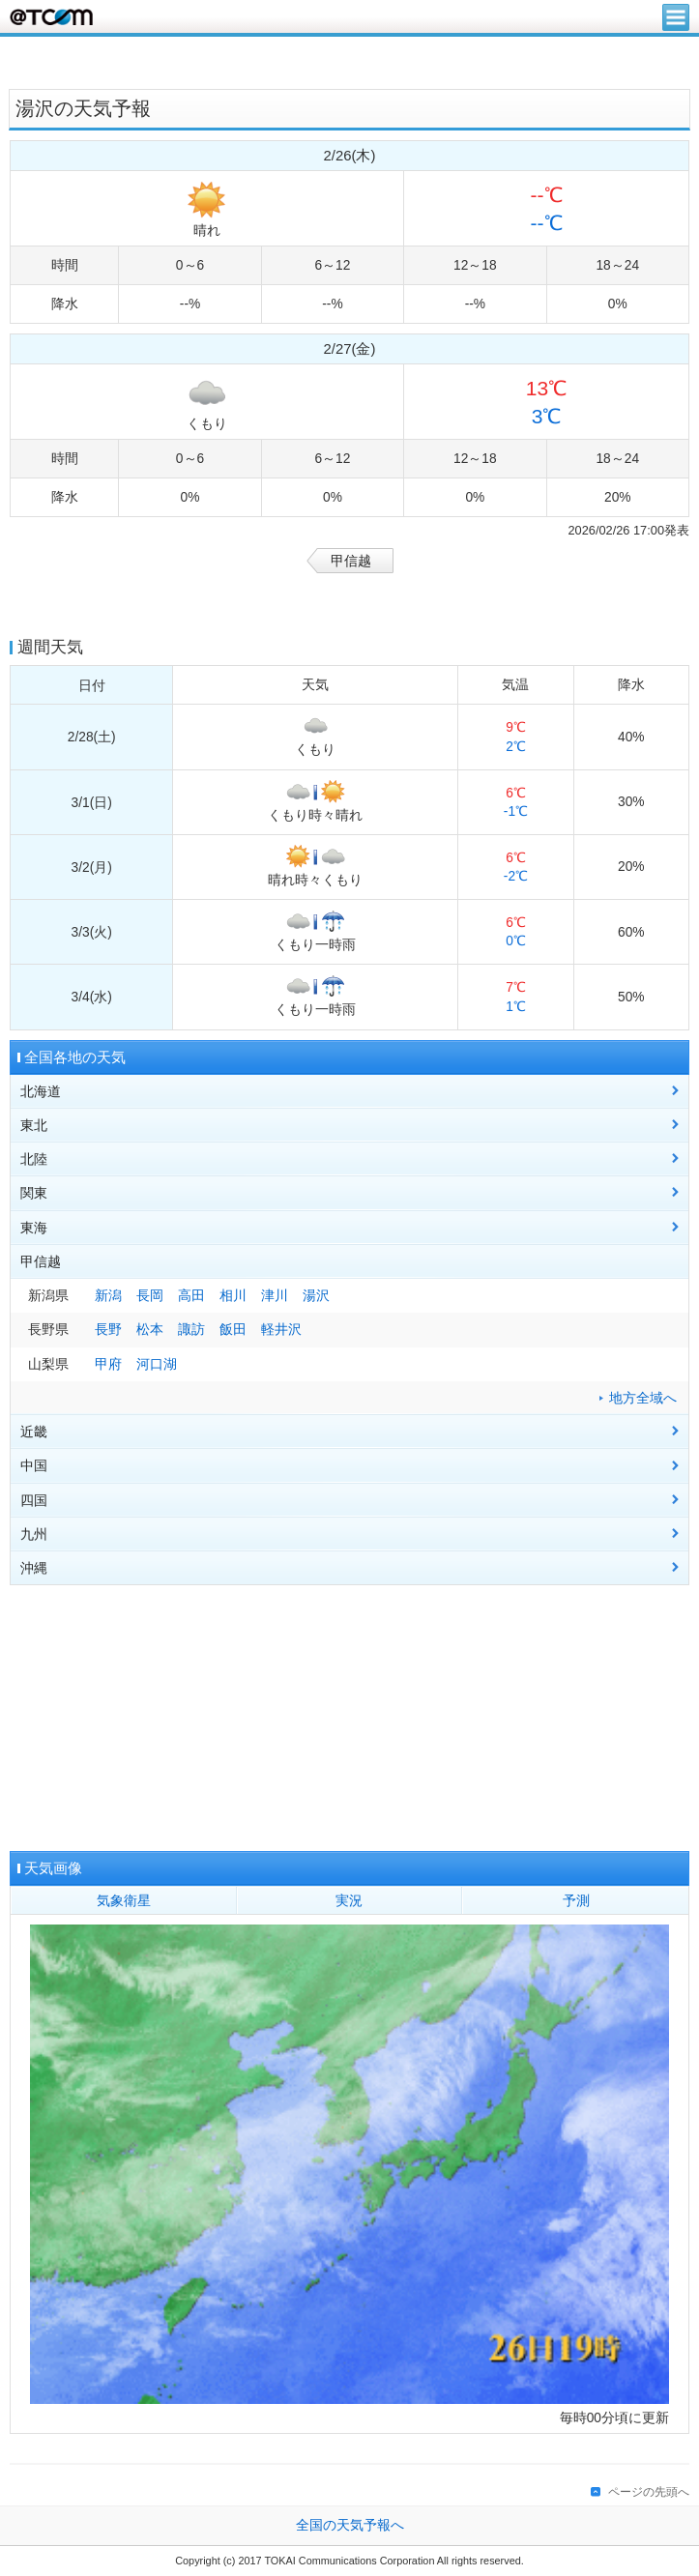 The height and width of the screenshot is (2576, 699). What do you see at coordinates (274, 1295) in the screenshot?
I see `津川` at bounding box center [274, 1295].